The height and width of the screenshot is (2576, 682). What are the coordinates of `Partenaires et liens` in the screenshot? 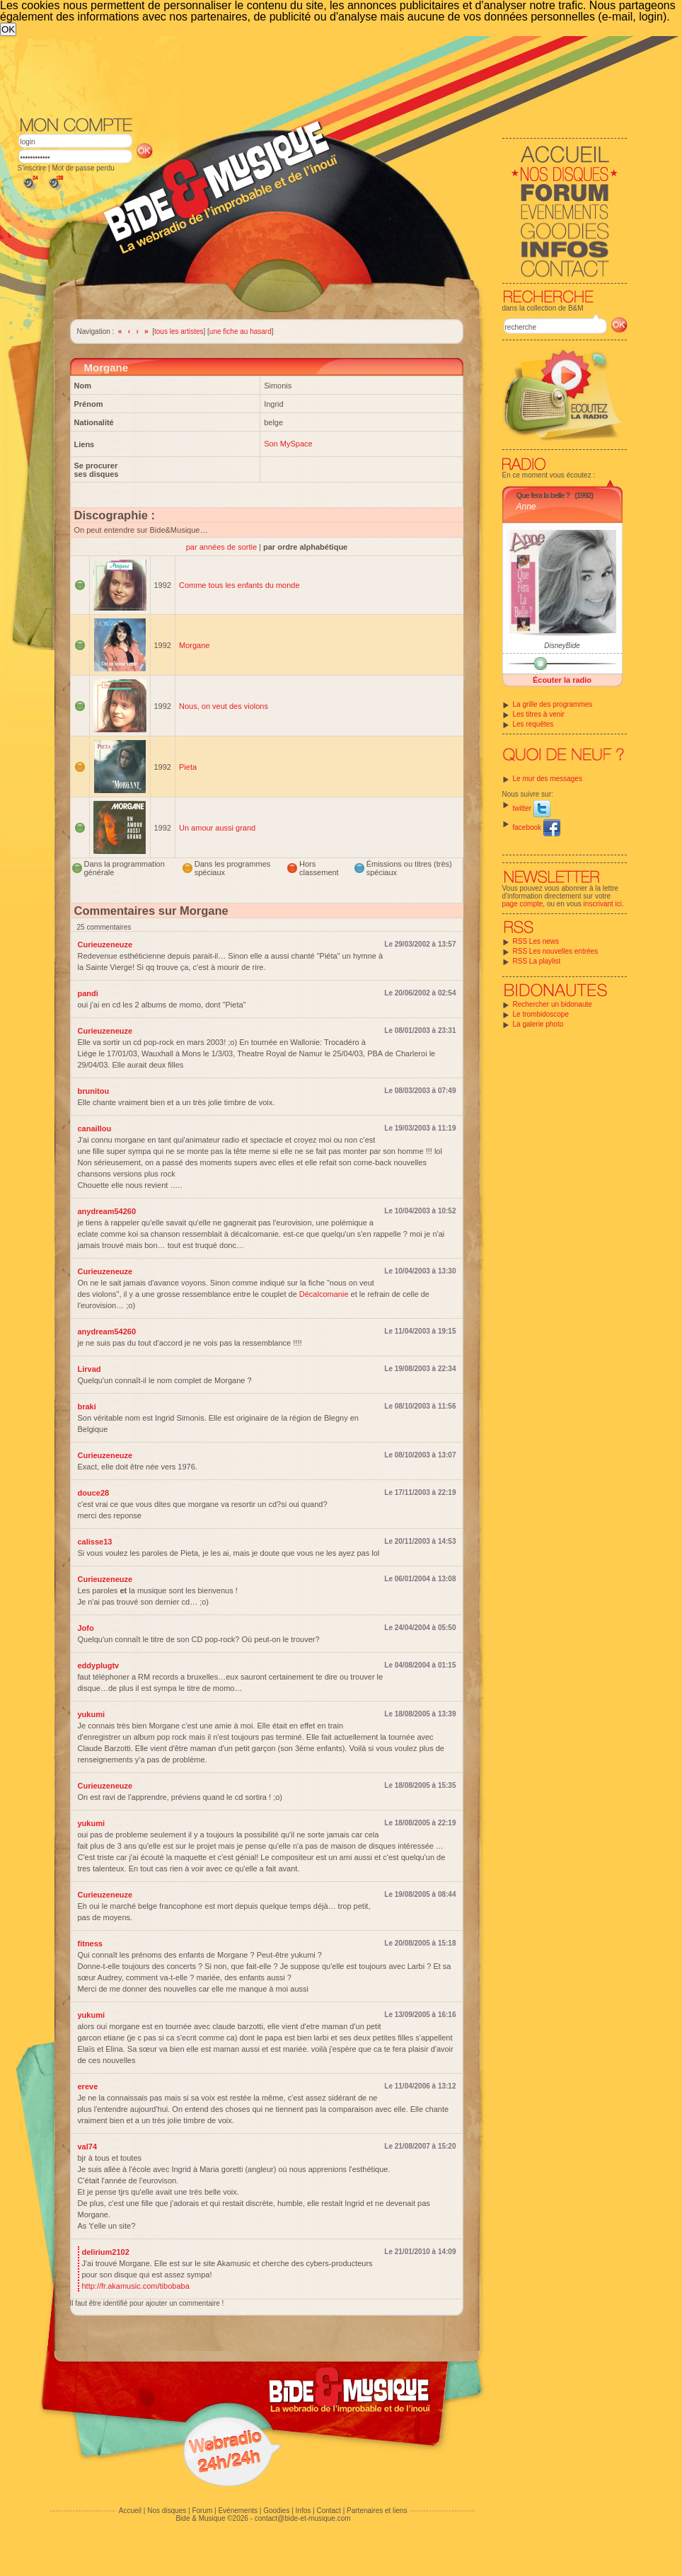 It's located at (377, 2510).